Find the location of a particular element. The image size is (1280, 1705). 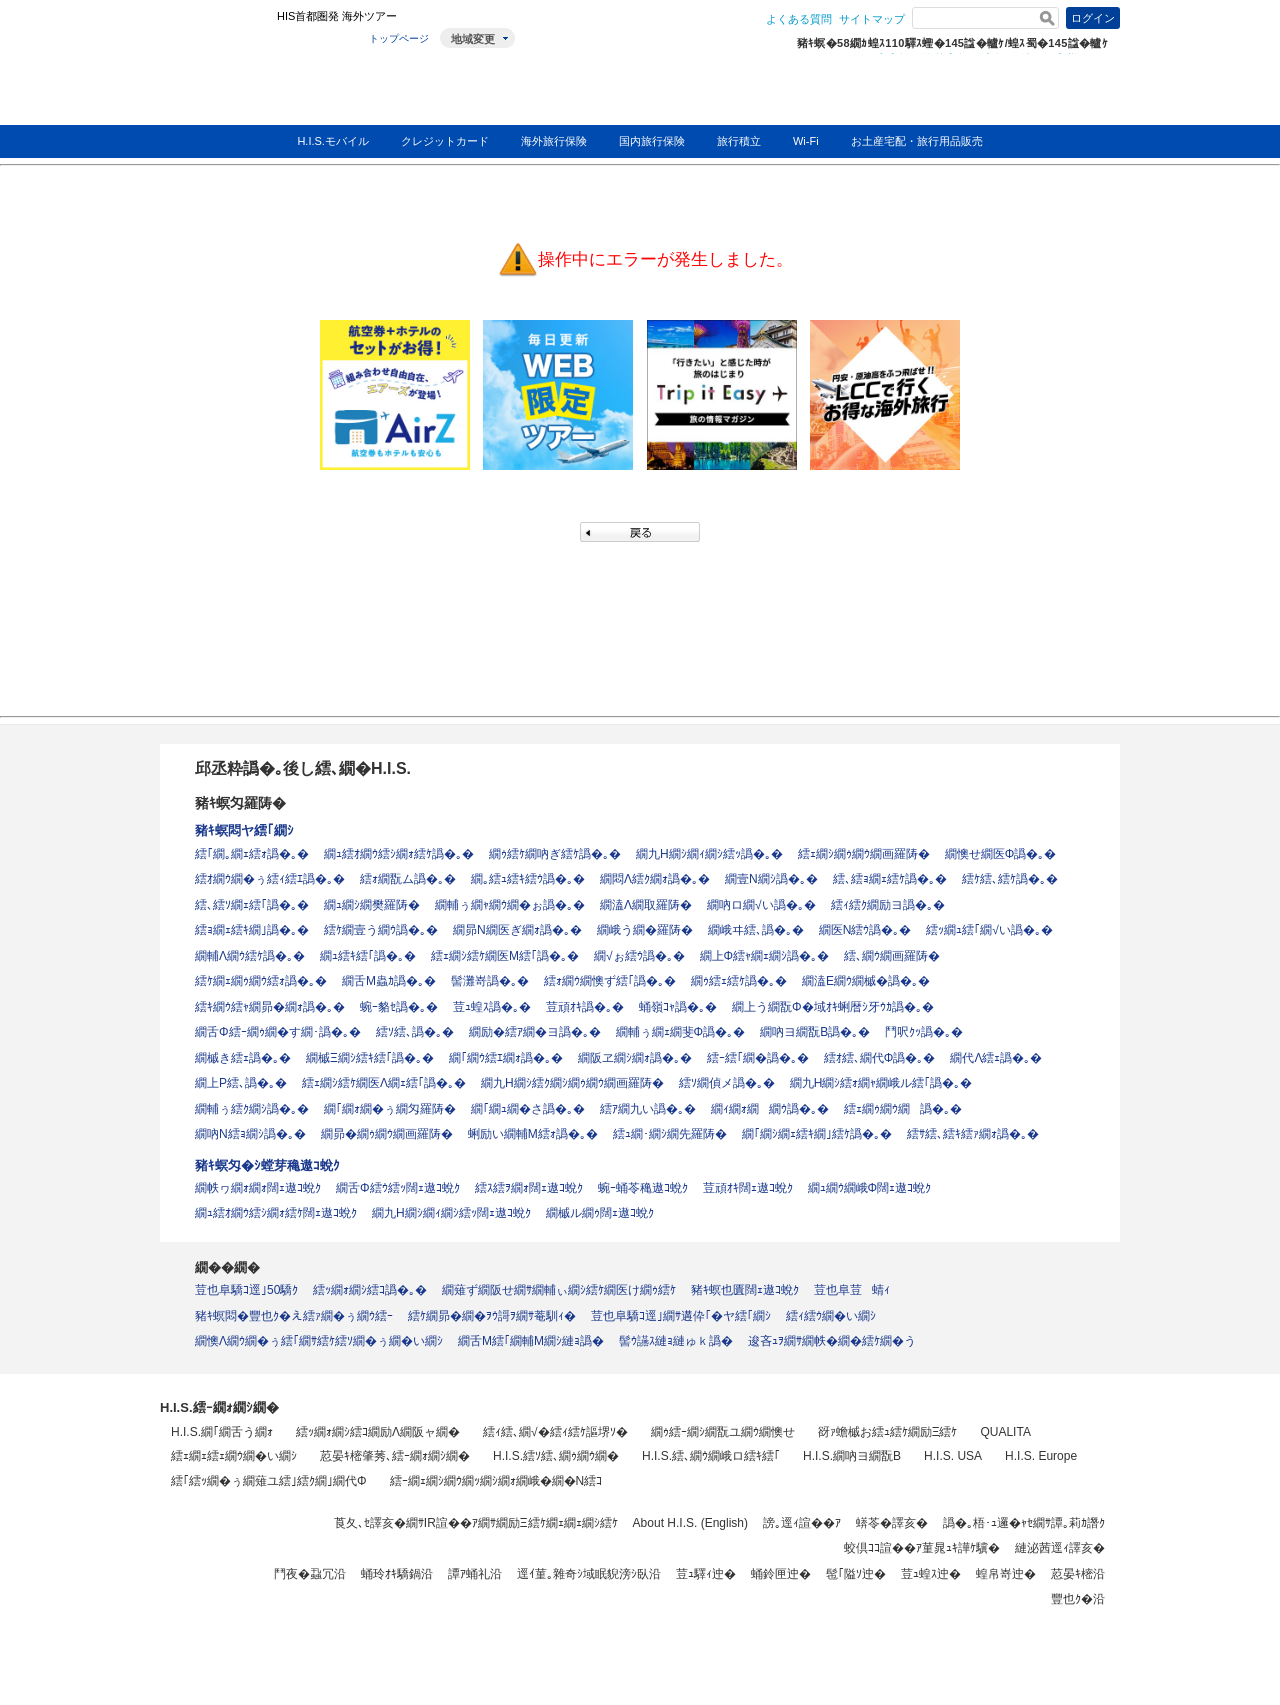

繧ｱ繝九い譌�｡� is located at coordinates (648, 1109).